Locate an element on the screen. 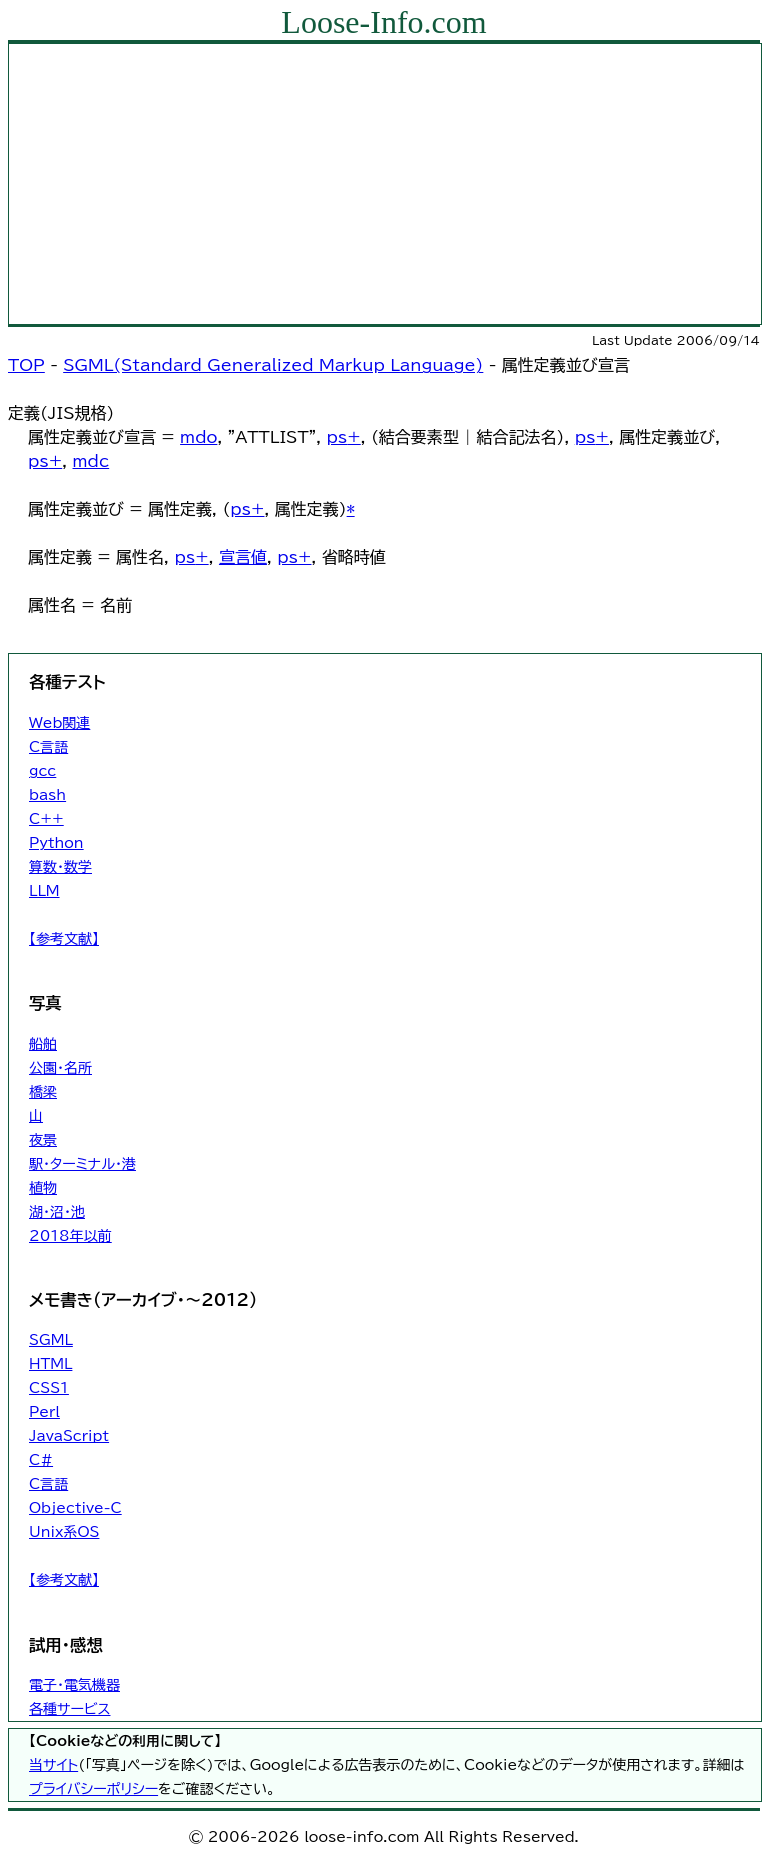 The image size is (768, 1867). 公園・名所 is located at coordinates (60, 1068).